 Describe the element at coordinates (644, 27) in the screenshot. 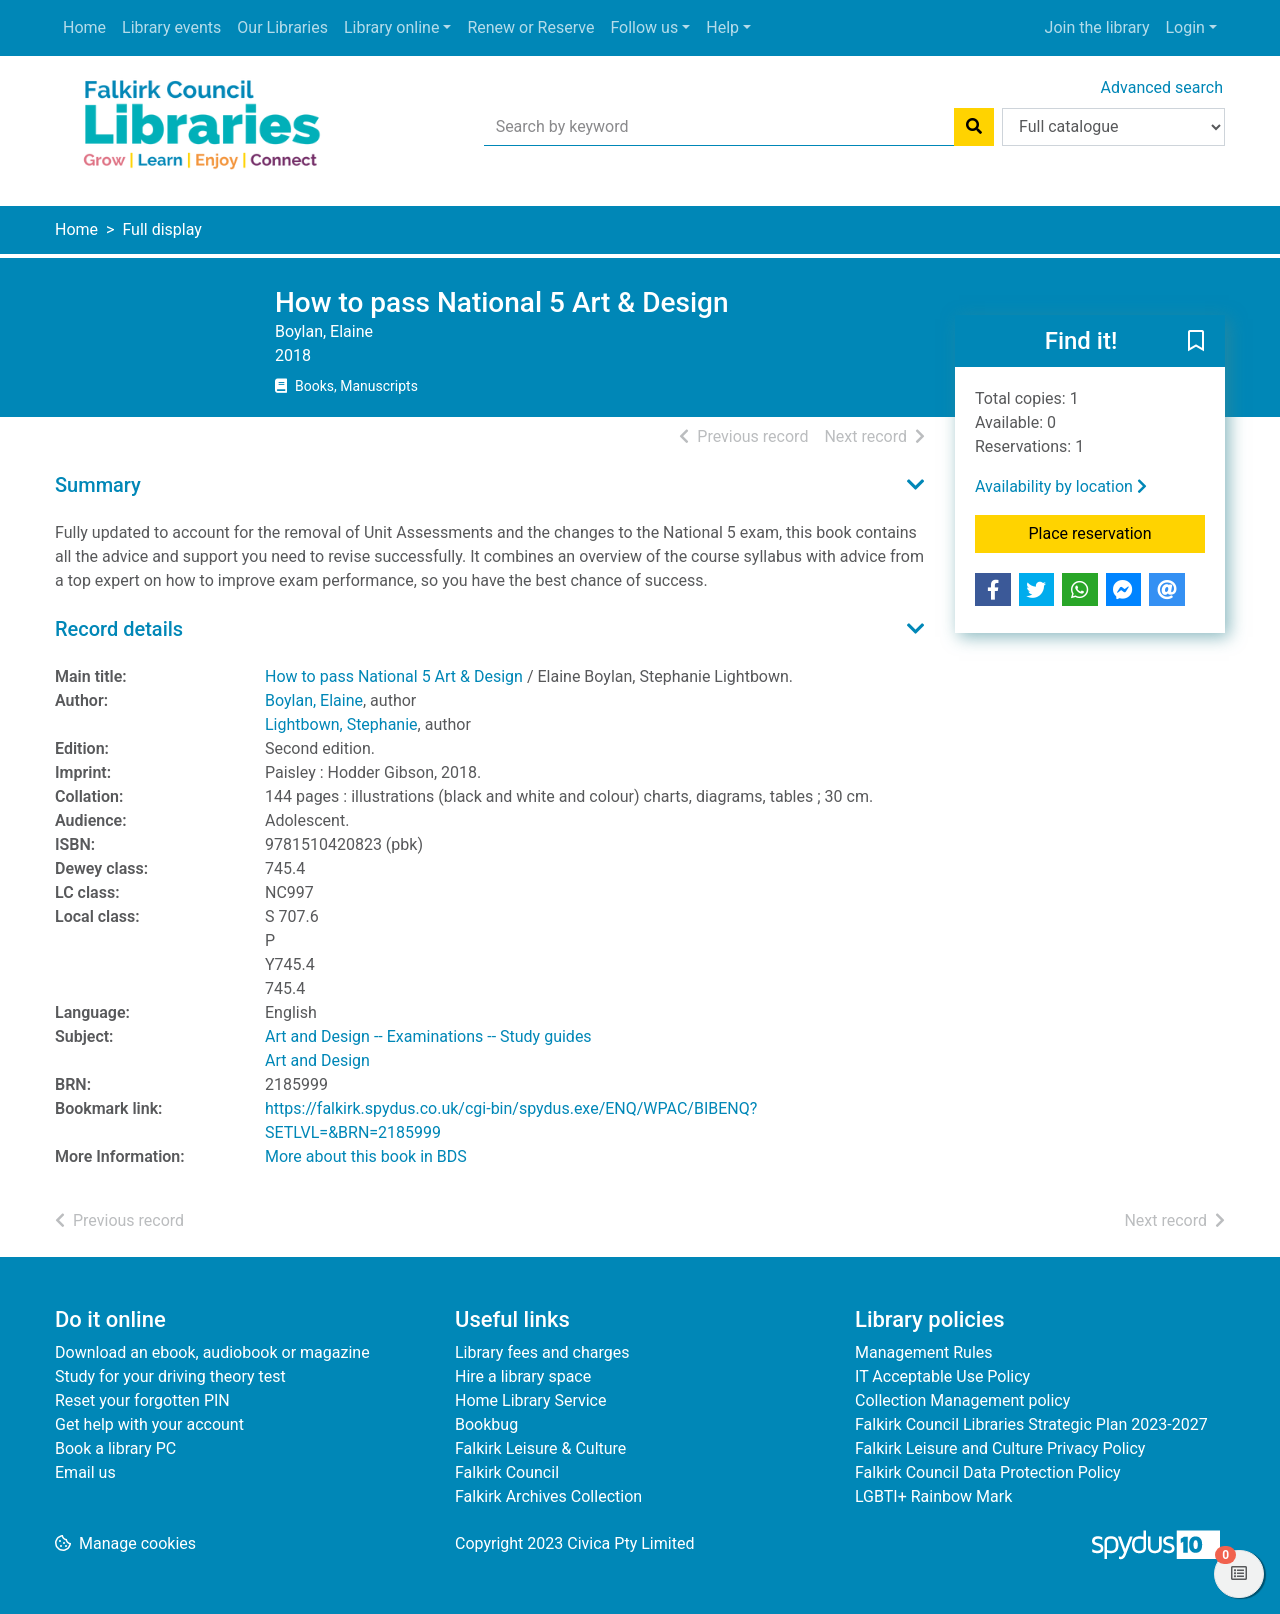

I see `Follow us` at that location.